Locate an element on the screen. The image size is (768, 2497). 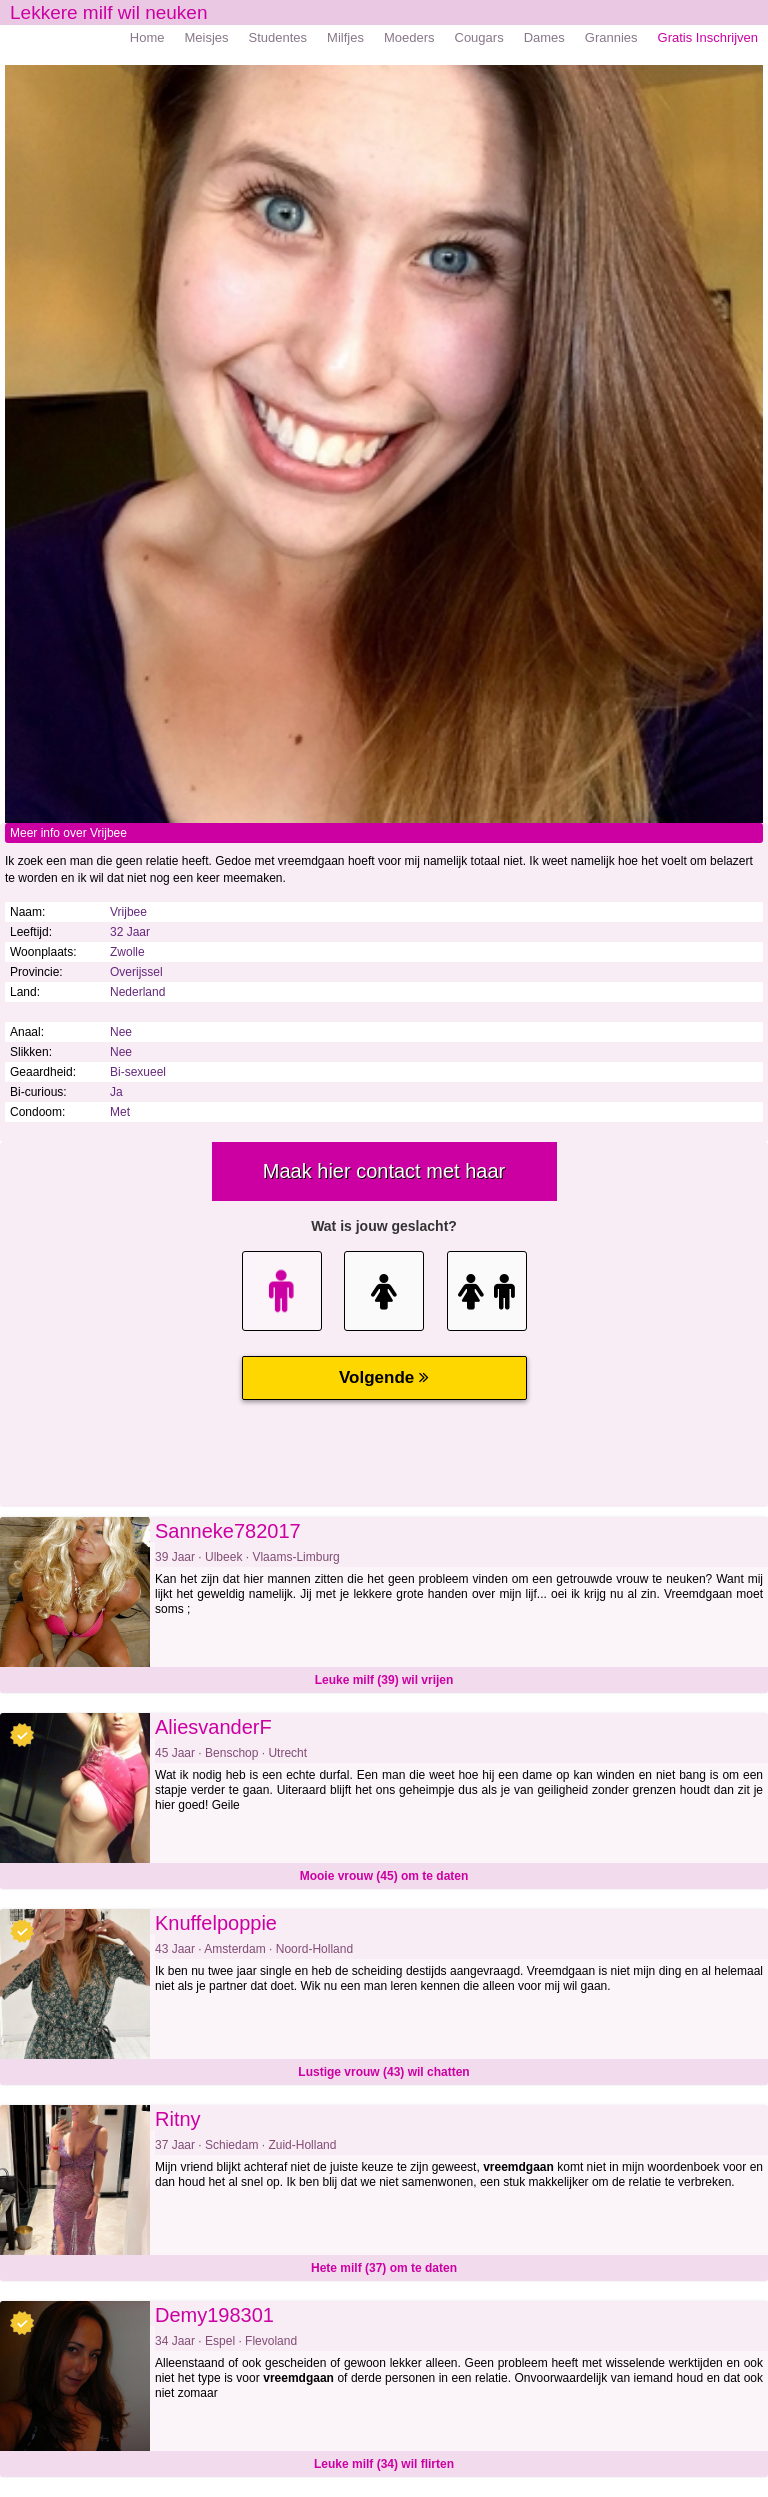
Moeders is located at coordinates (409, 37).